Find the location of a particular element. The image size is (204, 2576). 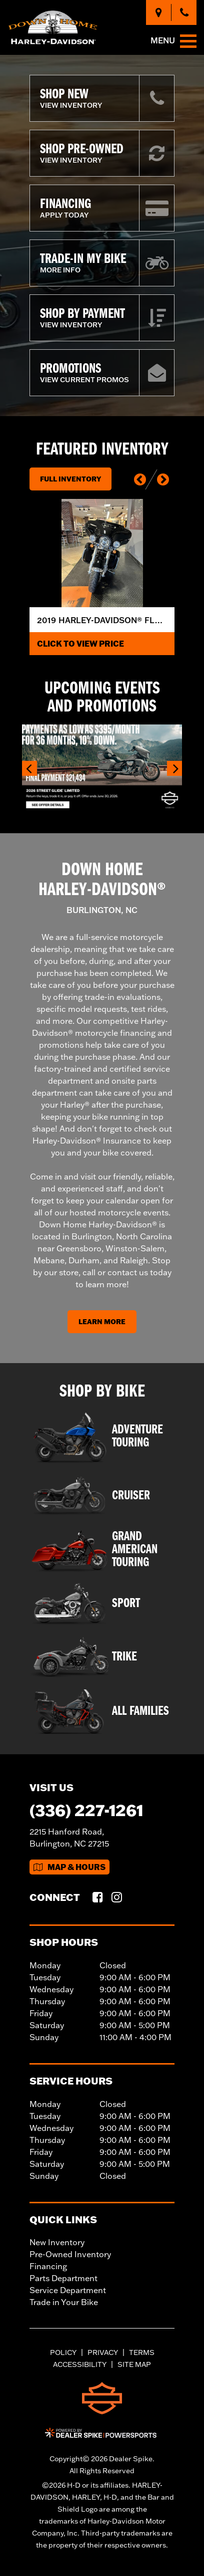

Learn More is located at coordinates (102, 1321).